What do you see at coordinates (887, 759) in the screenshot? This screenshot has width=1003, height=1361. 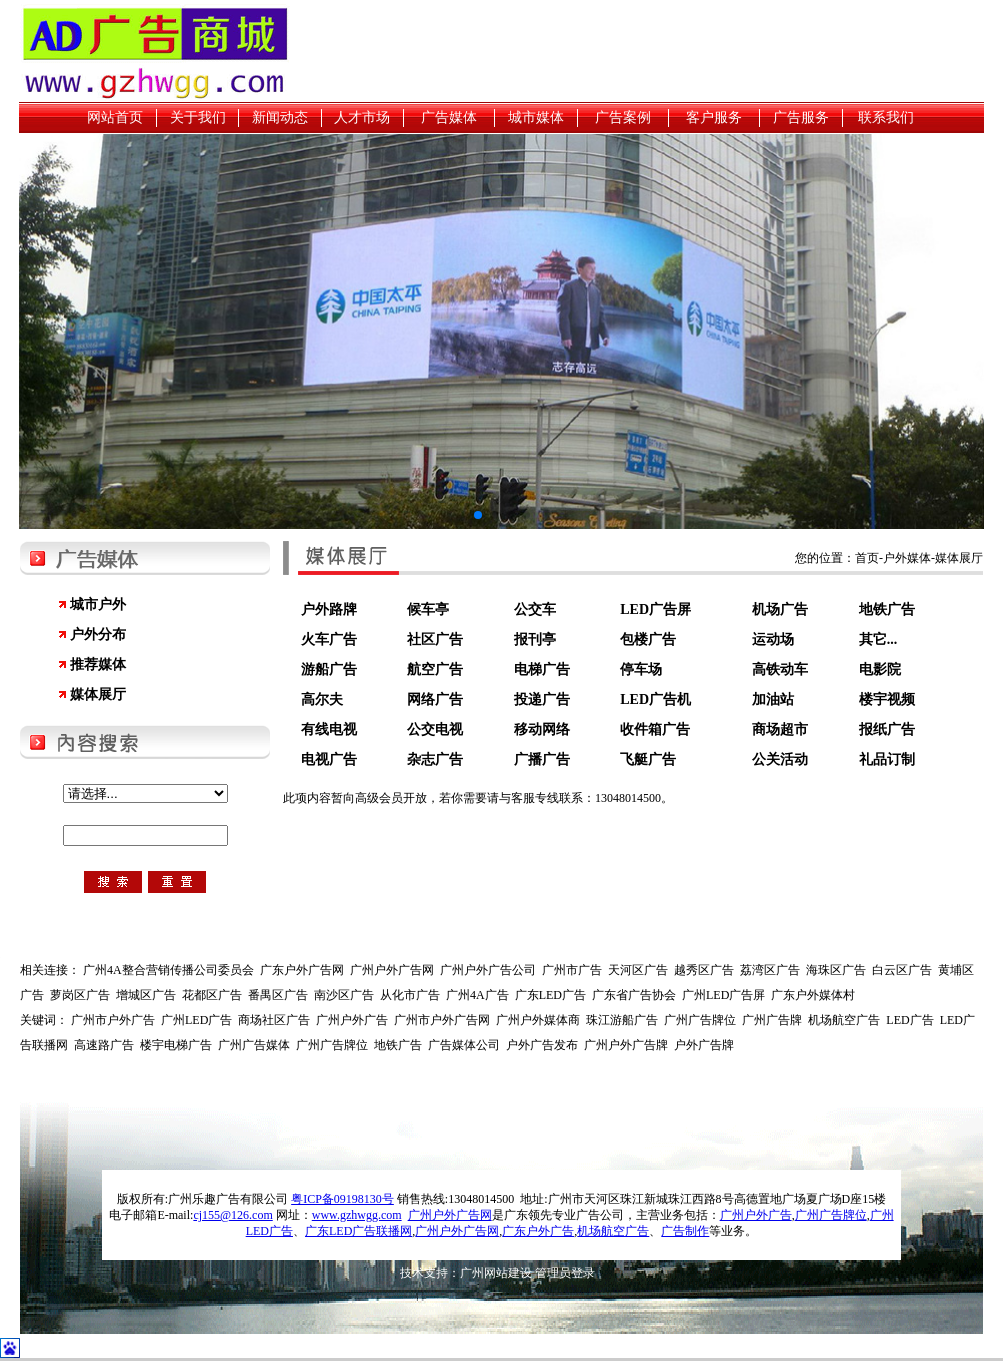 I see `礼品订制` at bounding box center [887, 759].